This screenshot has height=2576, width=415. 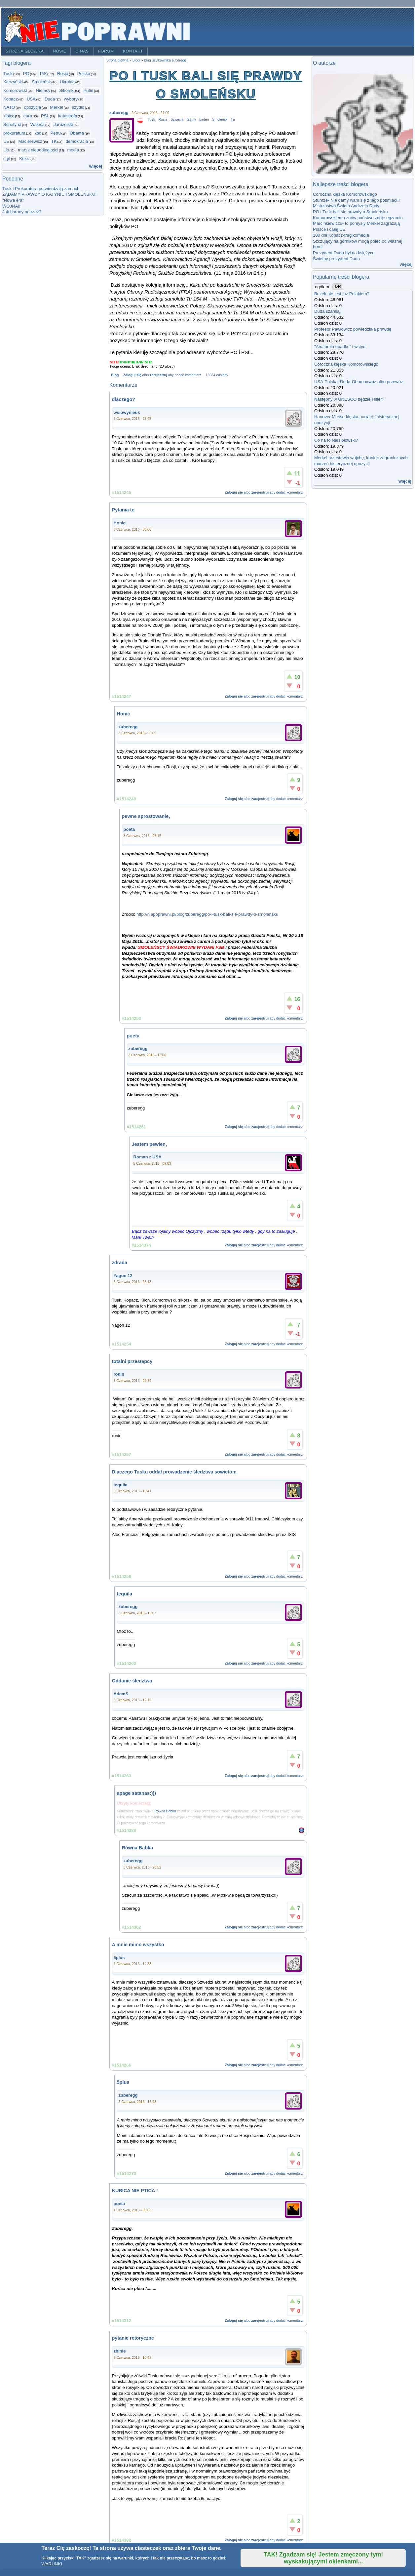 What do you see at coordinates (115, 375) in the screenshot?
I see `Blog` at bounding box center [115, 375].